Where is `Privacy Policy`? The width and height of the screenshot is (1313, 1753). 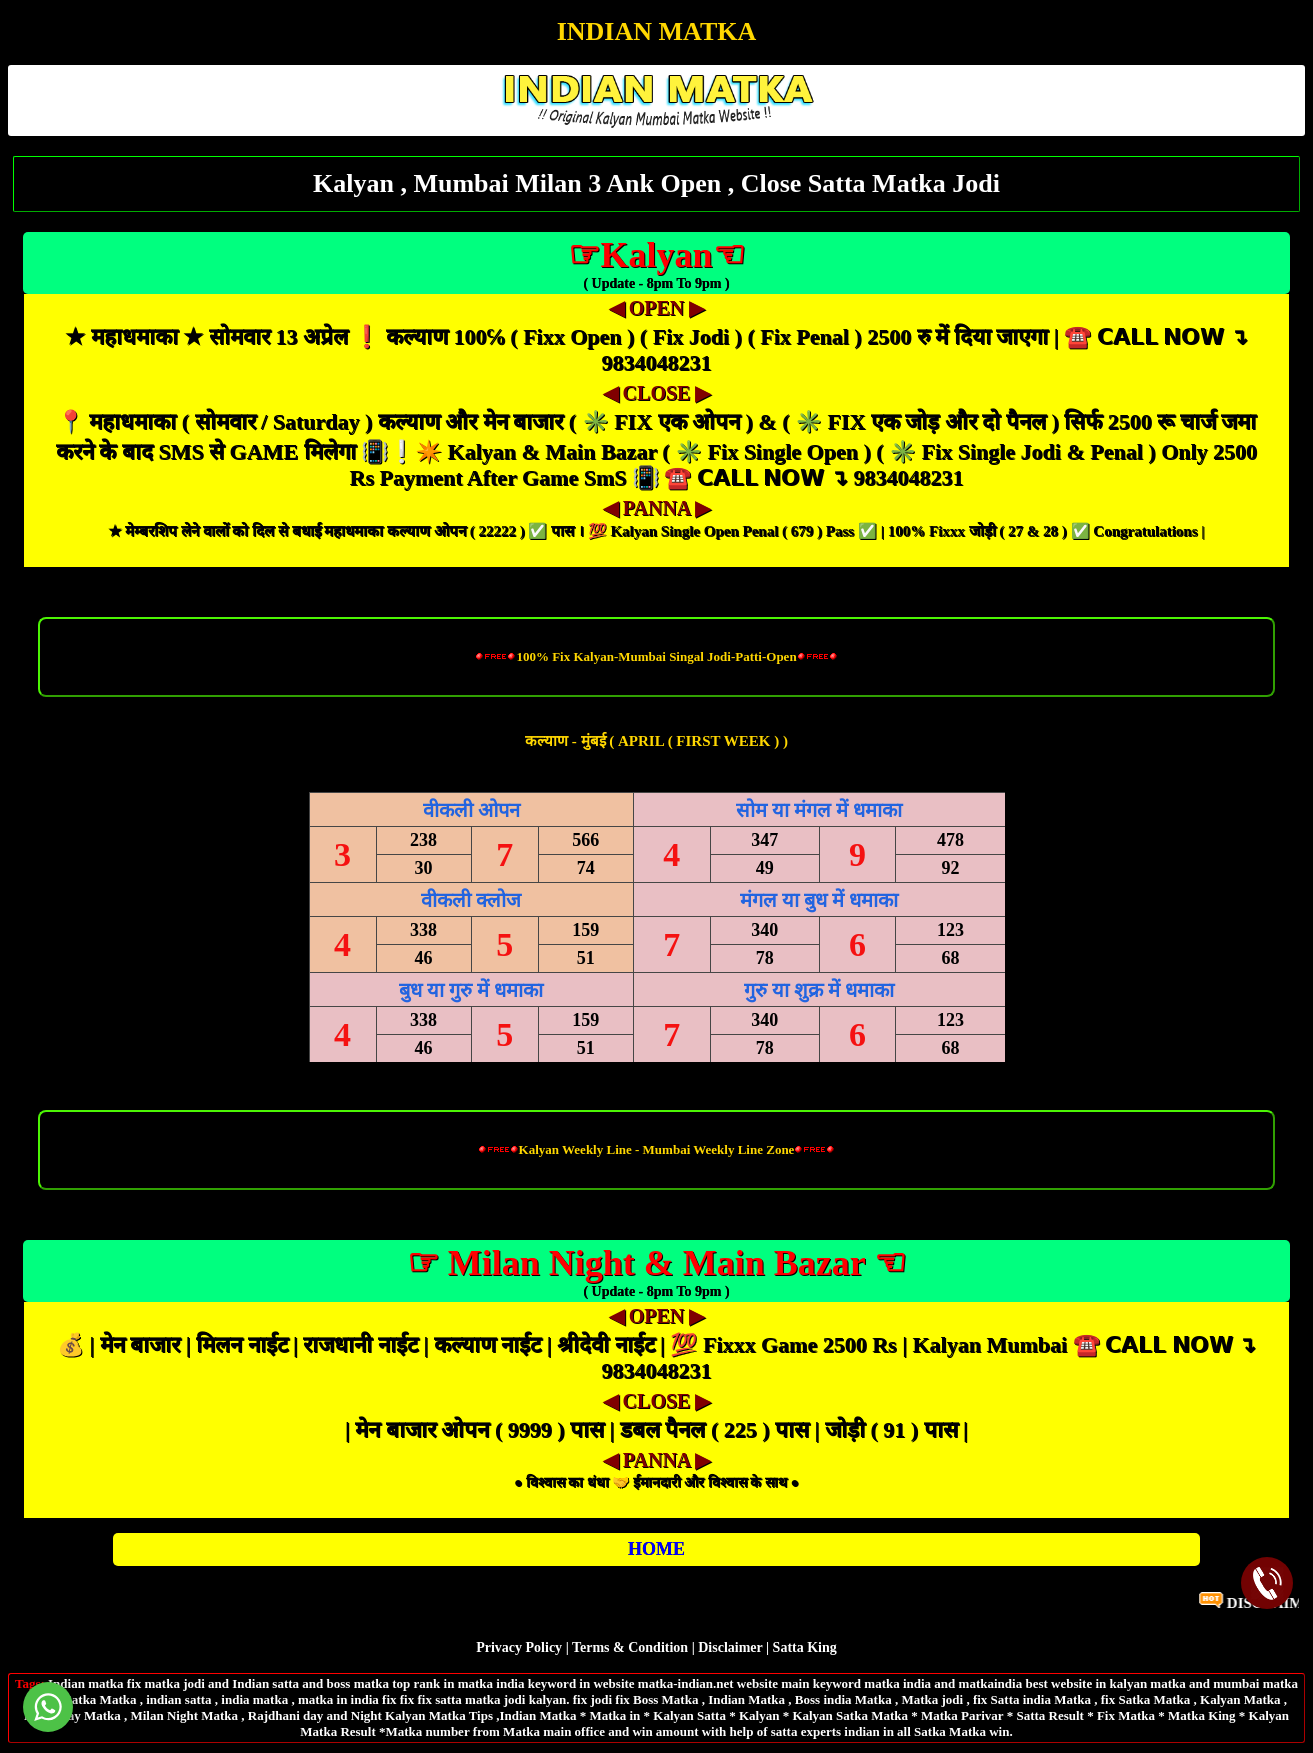 Privacy Policy is located at coordinates (519, 1647).